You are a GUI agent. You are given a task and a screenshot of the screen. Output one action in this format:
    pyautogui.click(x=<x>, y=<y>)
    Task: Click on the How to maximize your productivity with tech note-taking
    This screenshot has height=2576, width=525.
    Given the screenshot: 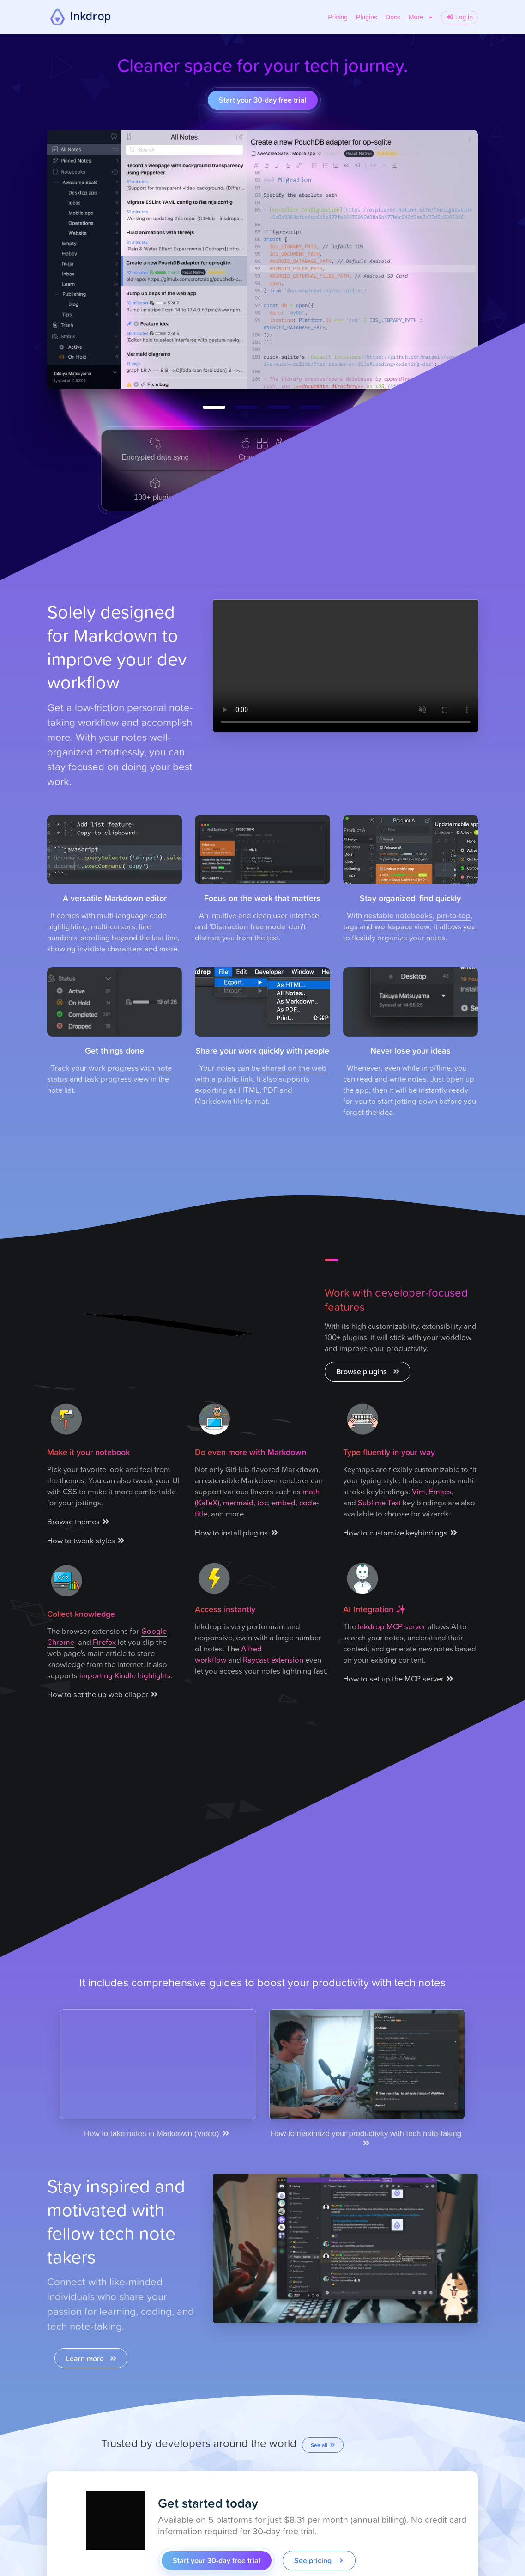 What is the action you would take?
    pyautogui.click(x=367, y=2137)
    